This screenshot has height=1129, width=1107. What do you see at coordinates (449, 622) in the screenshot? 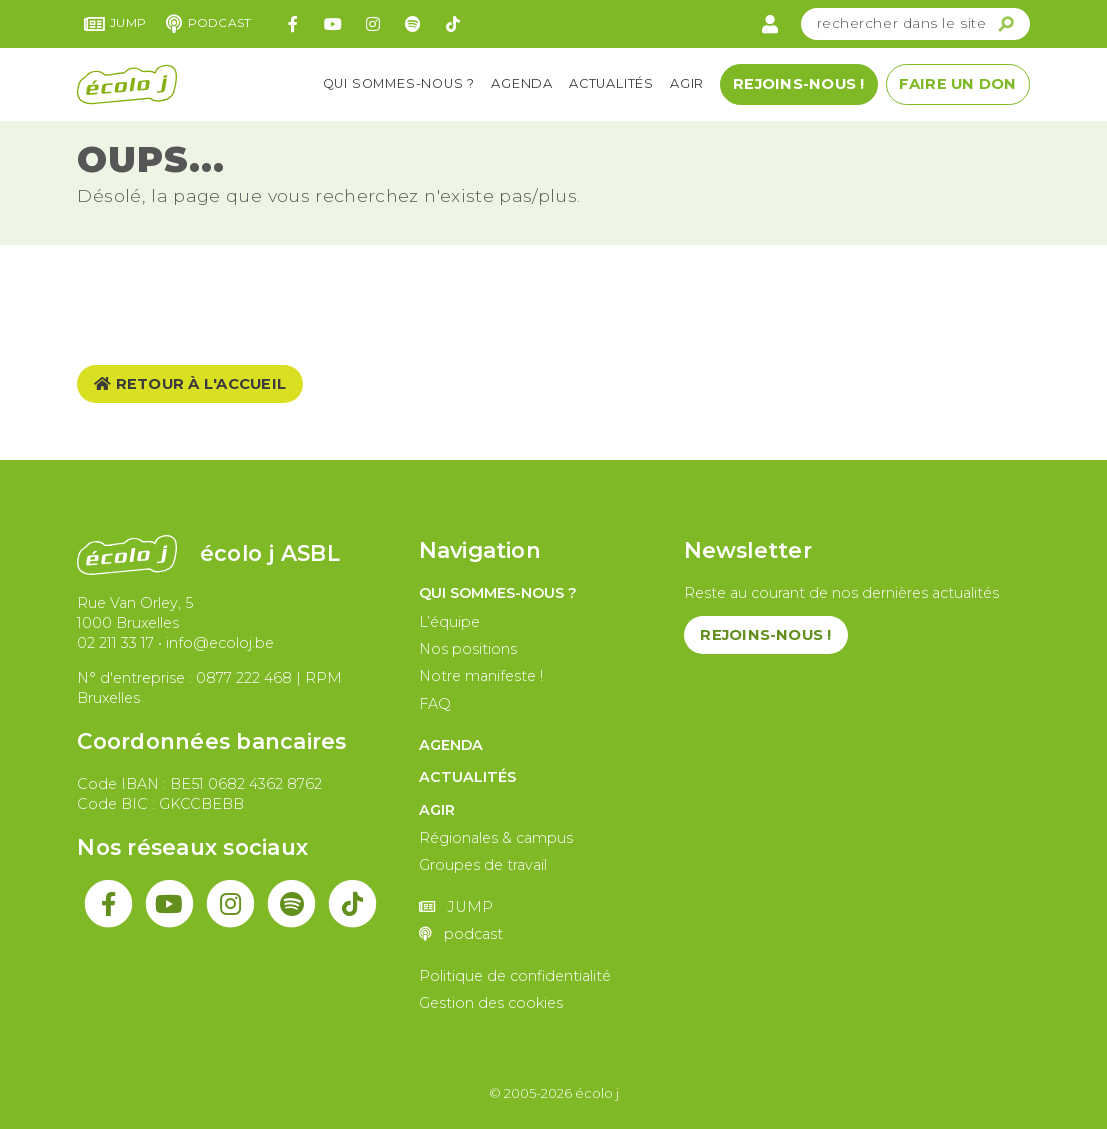
I see `L’équipe` at bounding box center [449, 622].